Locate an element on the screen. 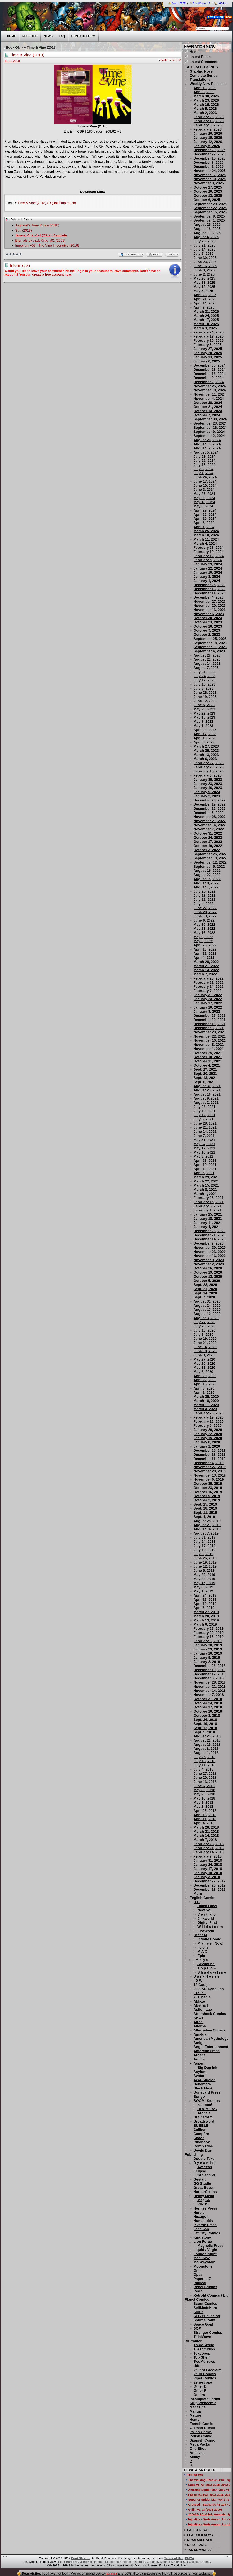 This screenshot has height=2576, width=233. May 2, 2018 is located at coordinates (203, 1807).